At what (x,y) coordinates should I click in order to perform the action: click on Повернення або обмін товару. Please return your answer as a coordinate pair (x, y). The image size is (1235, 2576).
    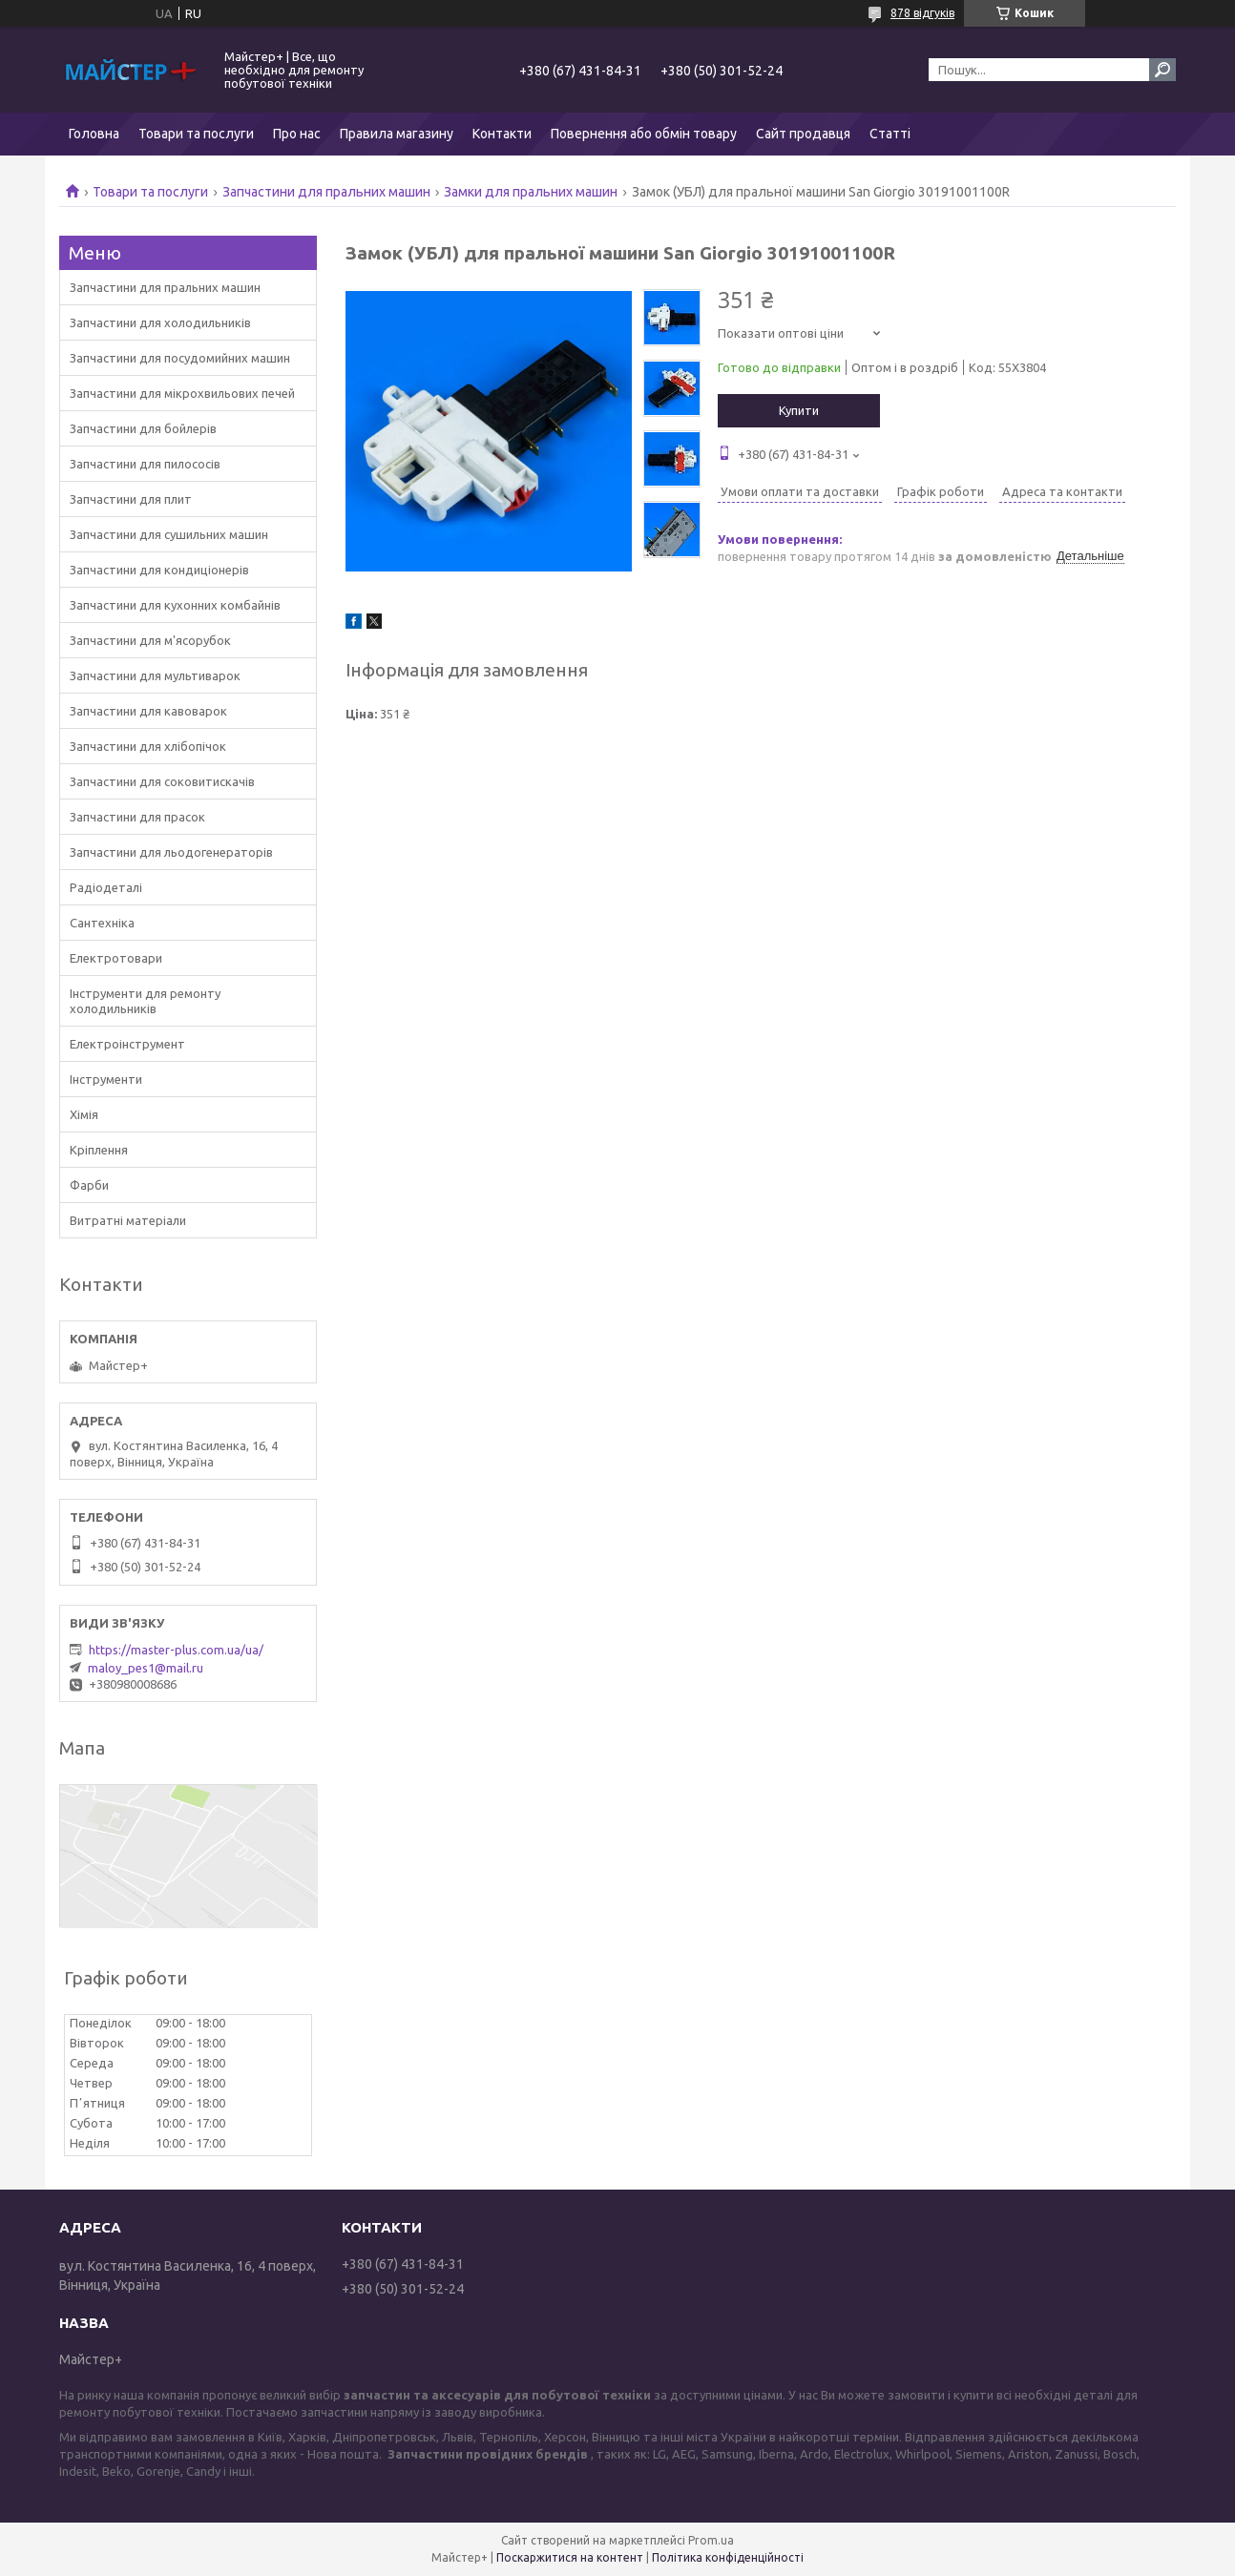
    Looking at the image, I should click on (644, 133).